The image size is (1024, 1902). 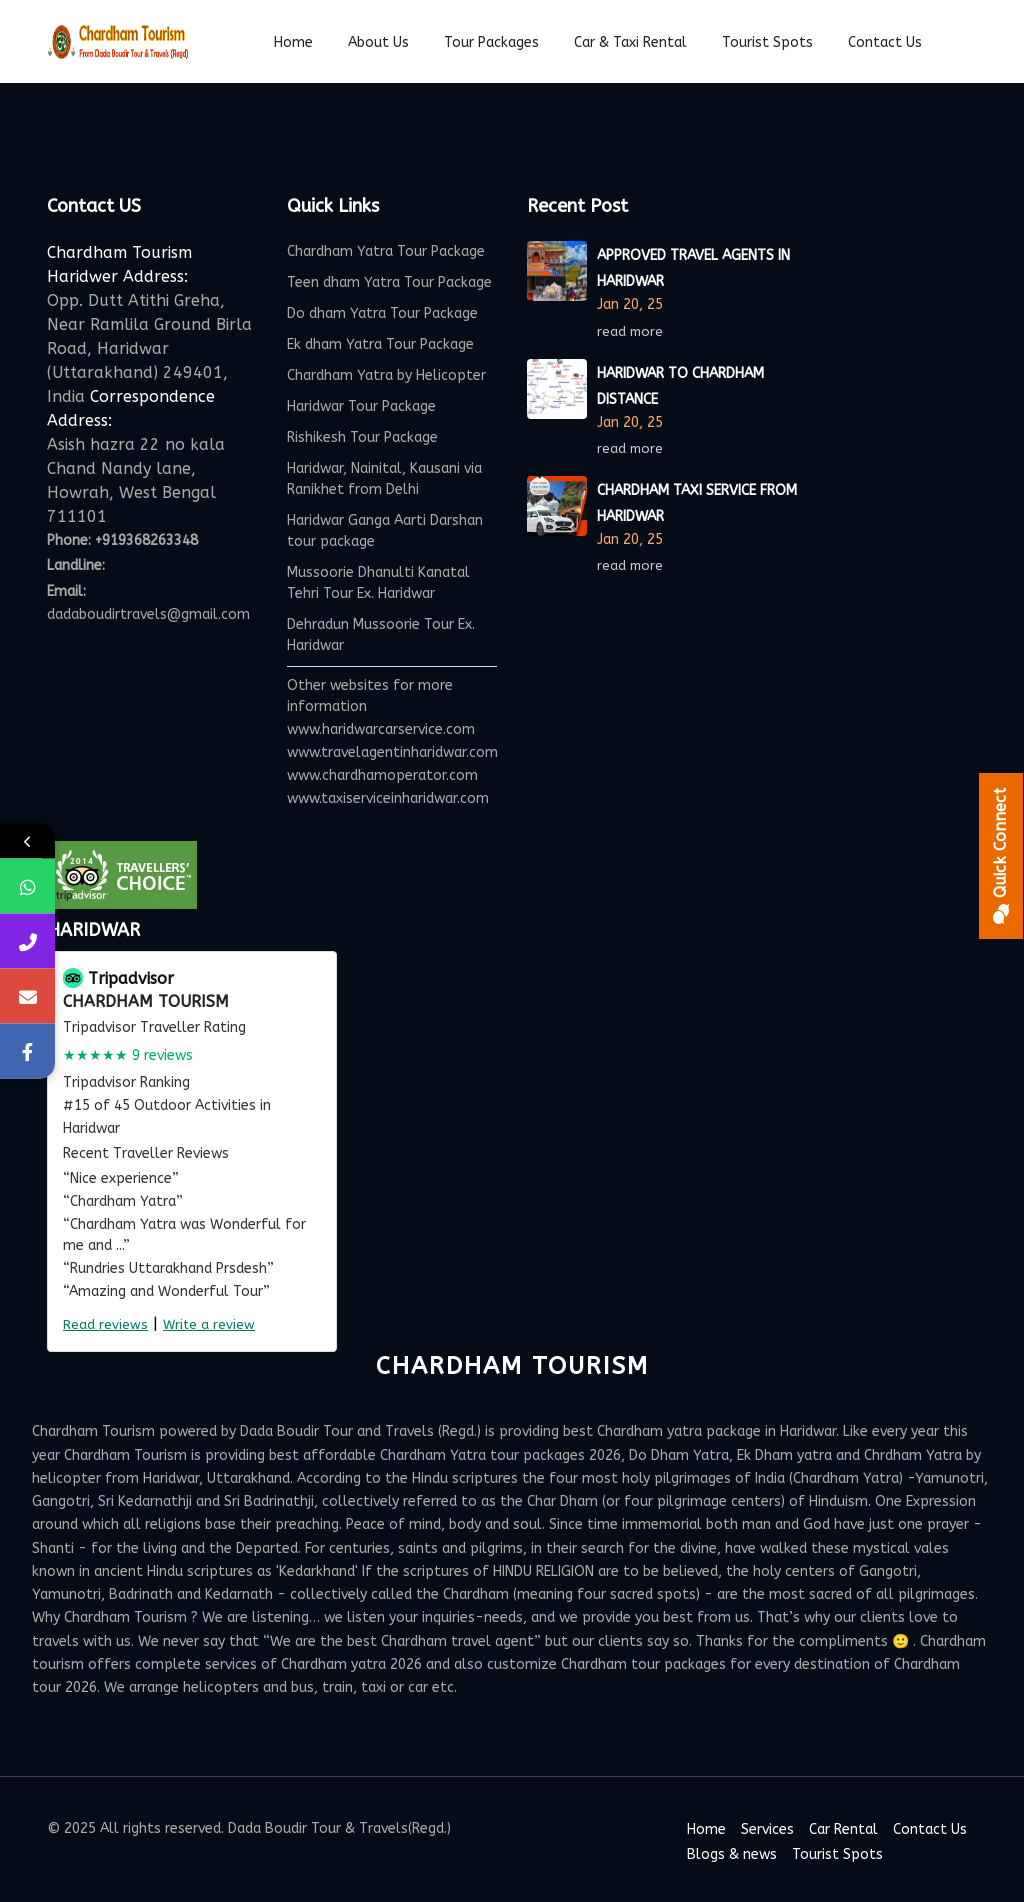 What do you see at coordinates (381, 729) in the screenshot?
I see `www.haridwarcarservice.com` at bounding box center [381, 729].